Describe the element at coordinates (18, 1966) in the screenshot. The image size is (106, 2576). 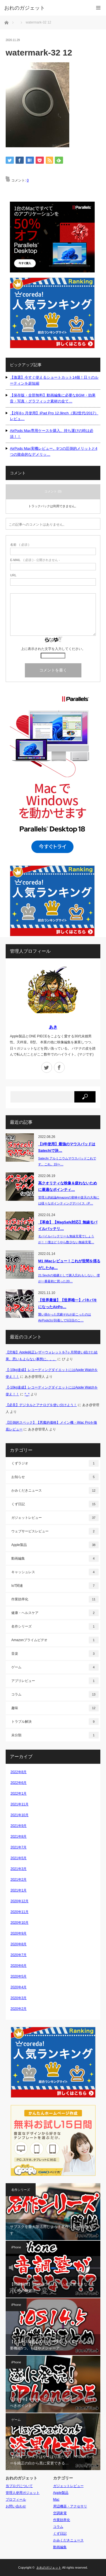
I see `2020年6月` at that location.